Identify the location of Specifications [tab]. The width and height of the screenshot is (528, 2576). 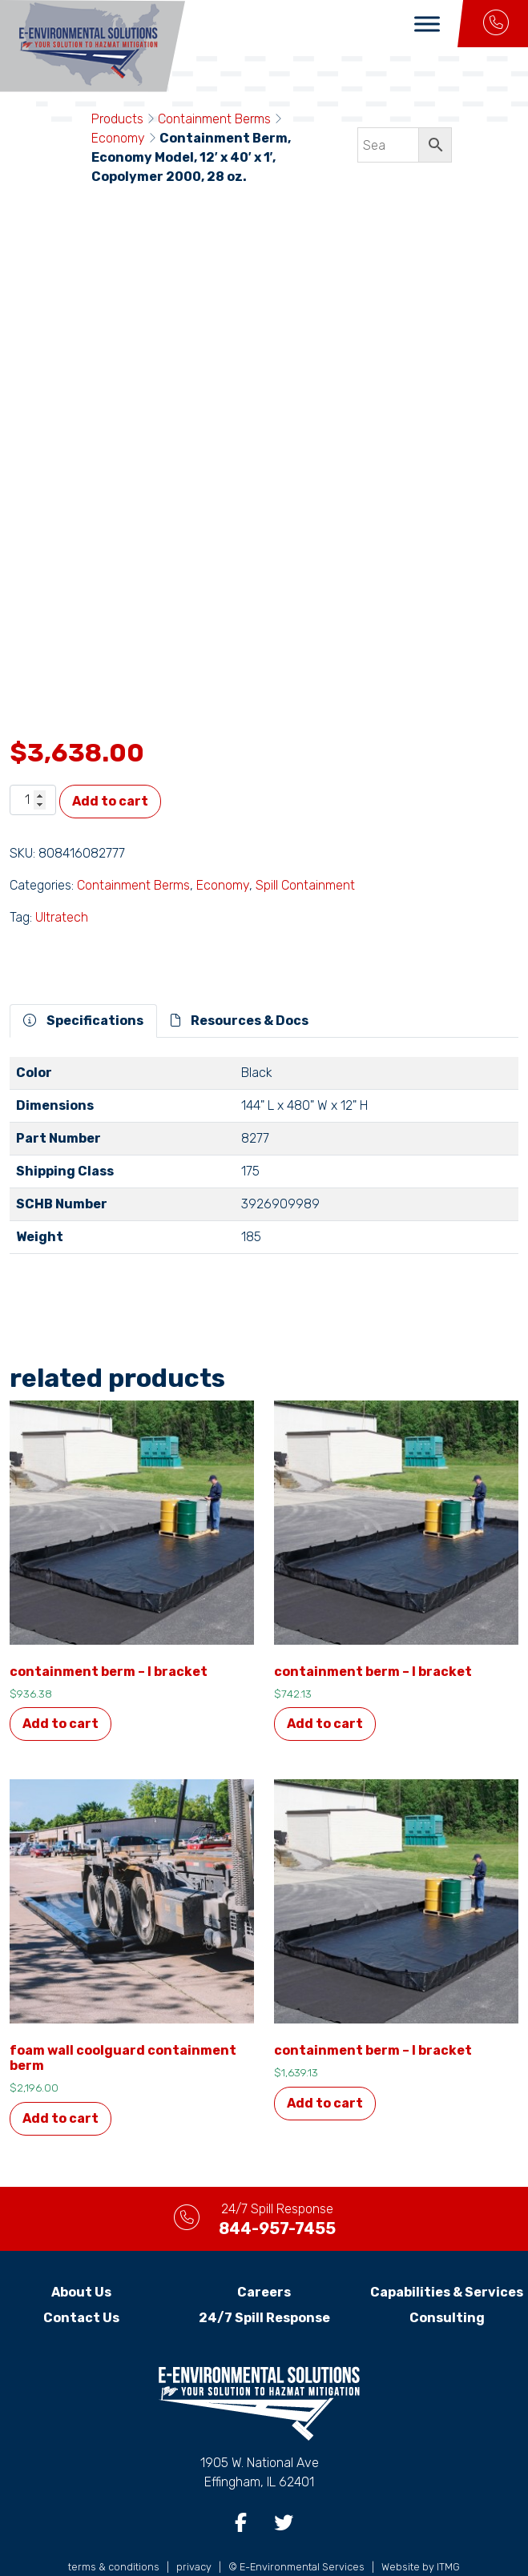
(83, 984).